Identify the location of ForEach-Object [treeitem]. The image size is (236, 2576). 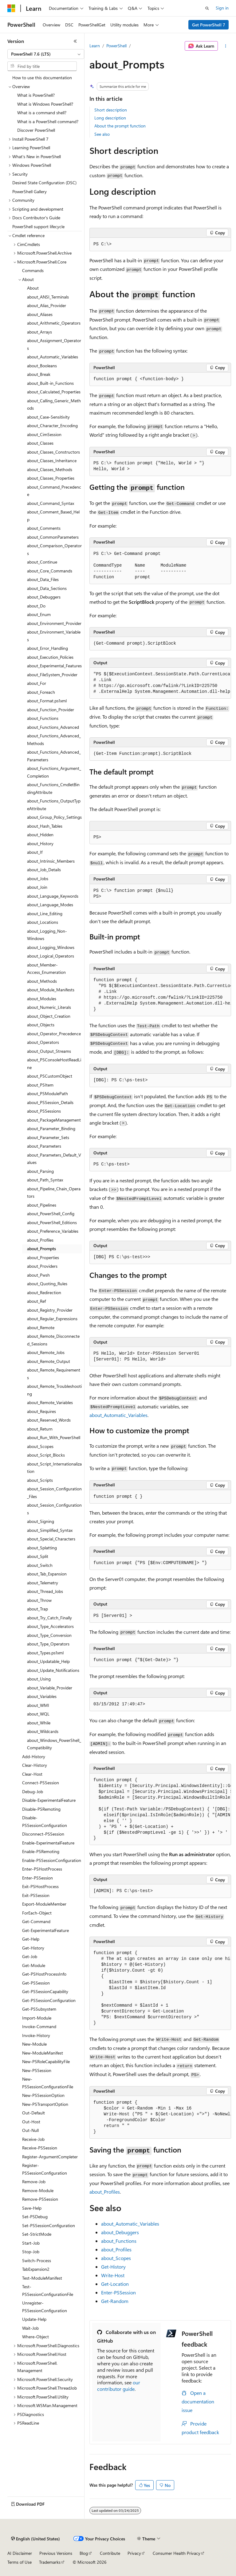
(37, 1913).